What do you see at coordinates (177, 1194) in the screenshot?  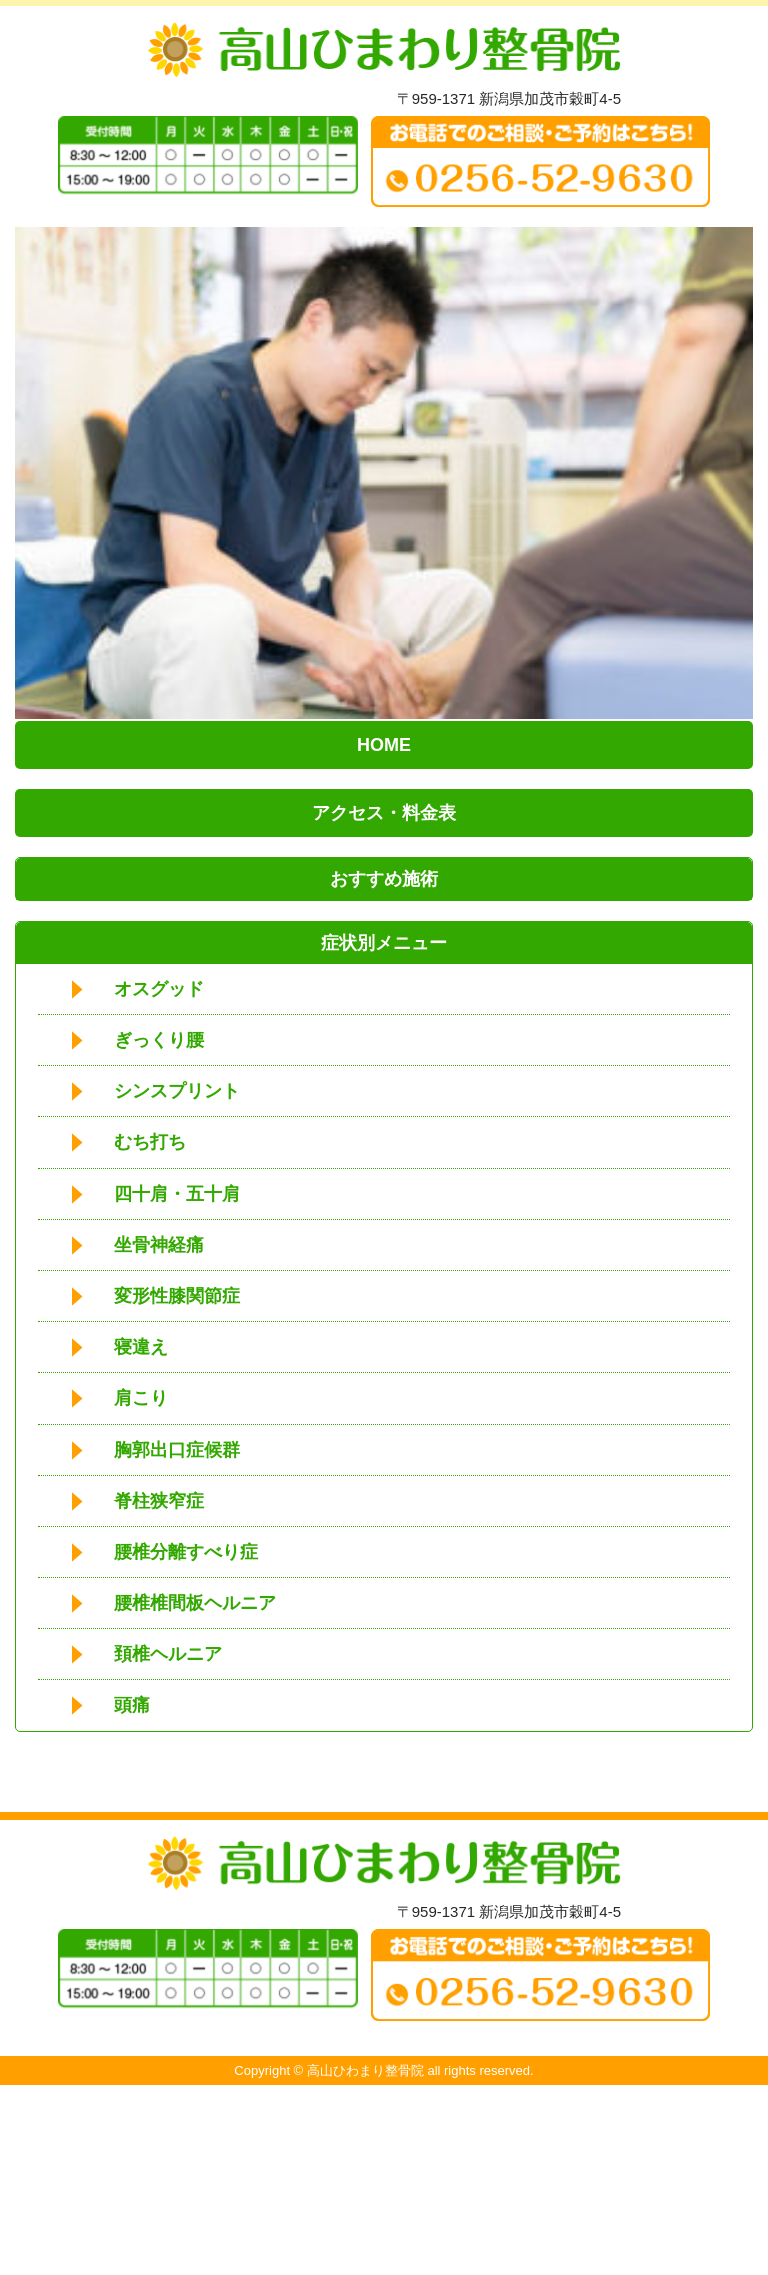 I see `四十肩・五十肩` at bounding box center [177, 1194].